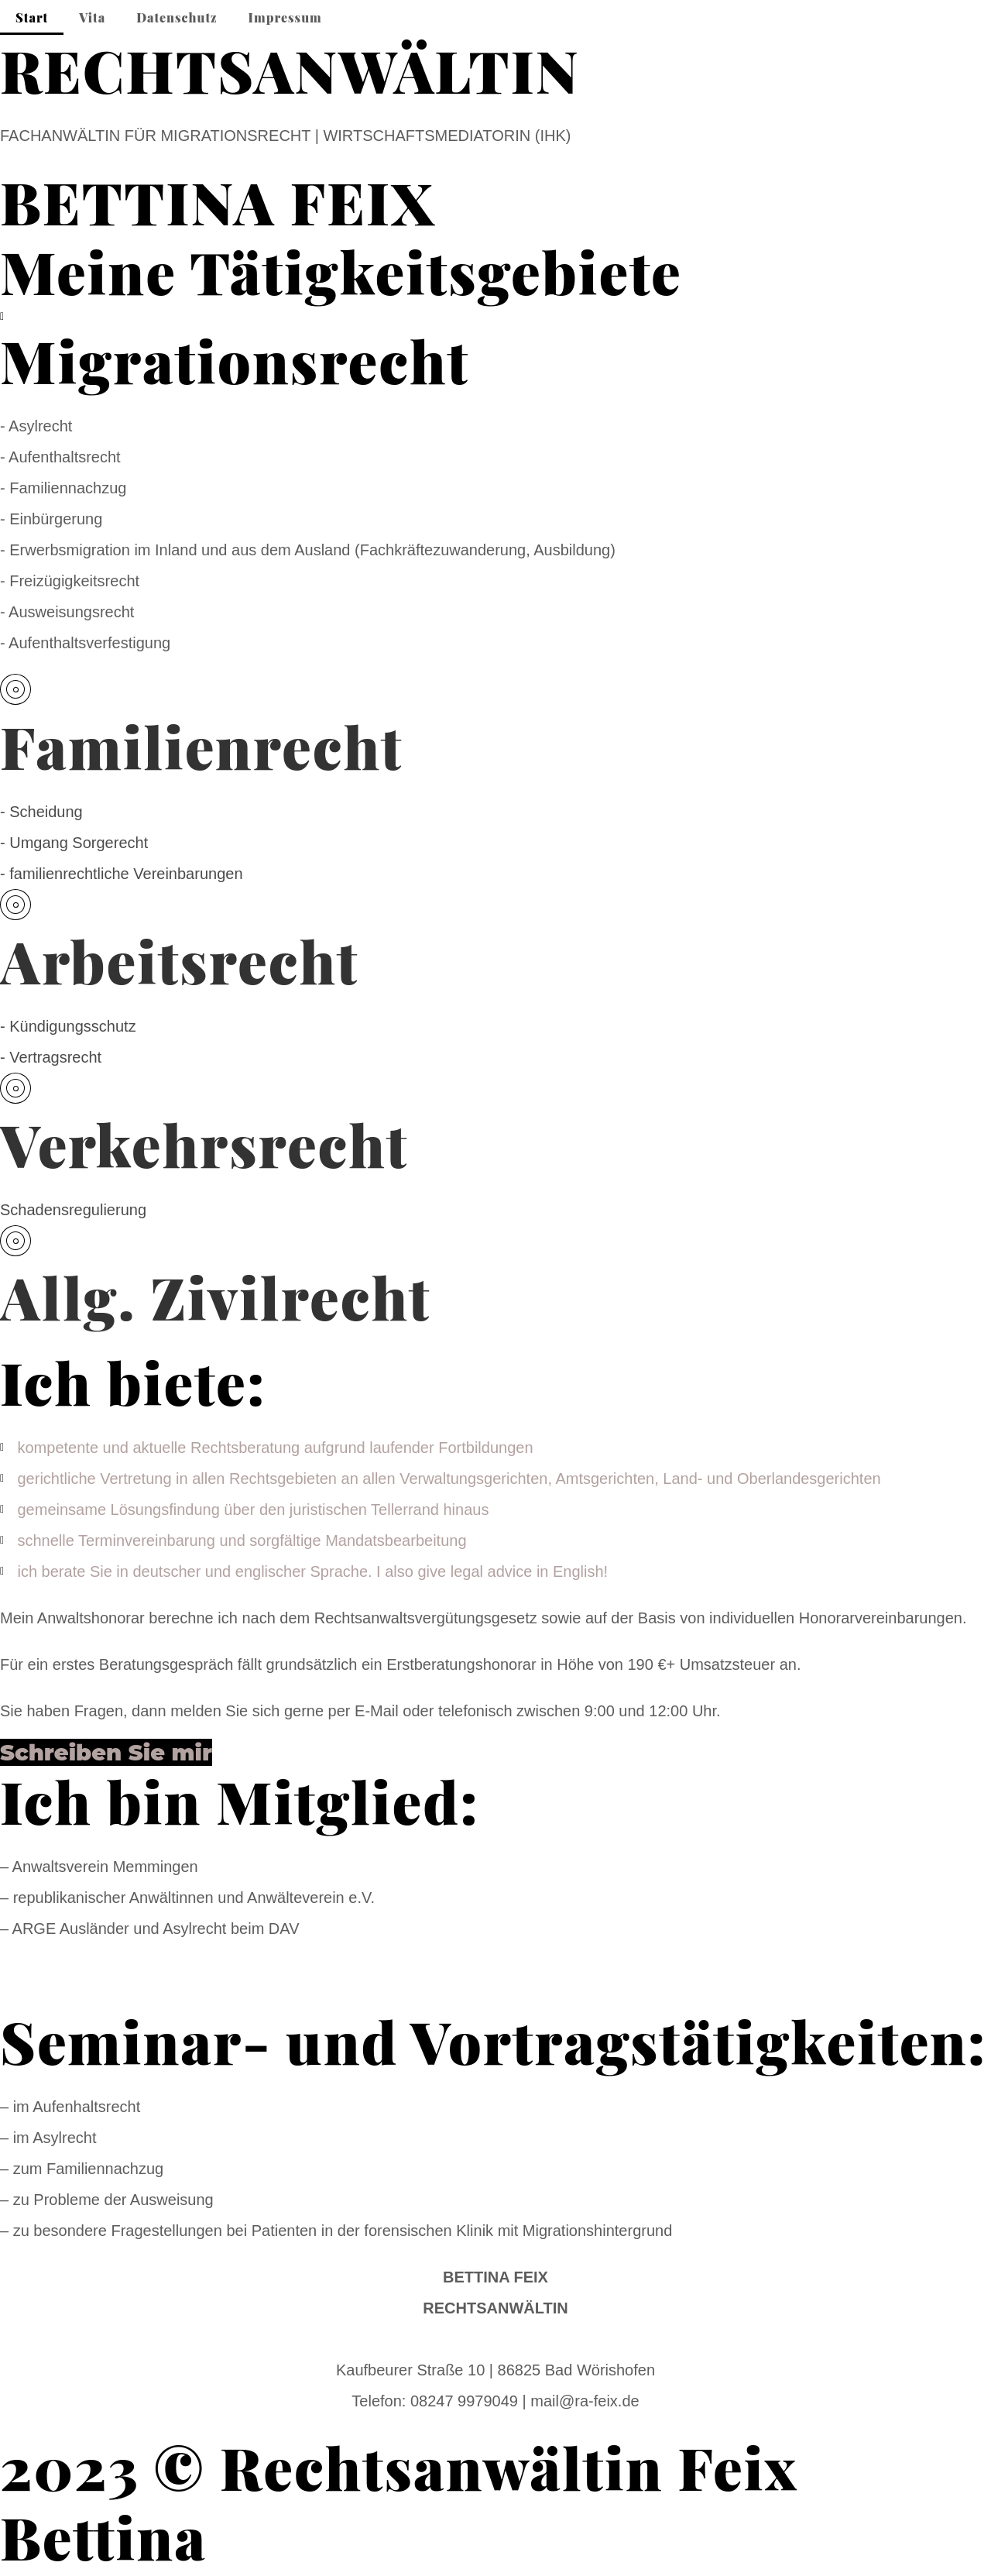 This screenshot has width=991, height=2576. I want to click on Impressum, so click(285, 17).